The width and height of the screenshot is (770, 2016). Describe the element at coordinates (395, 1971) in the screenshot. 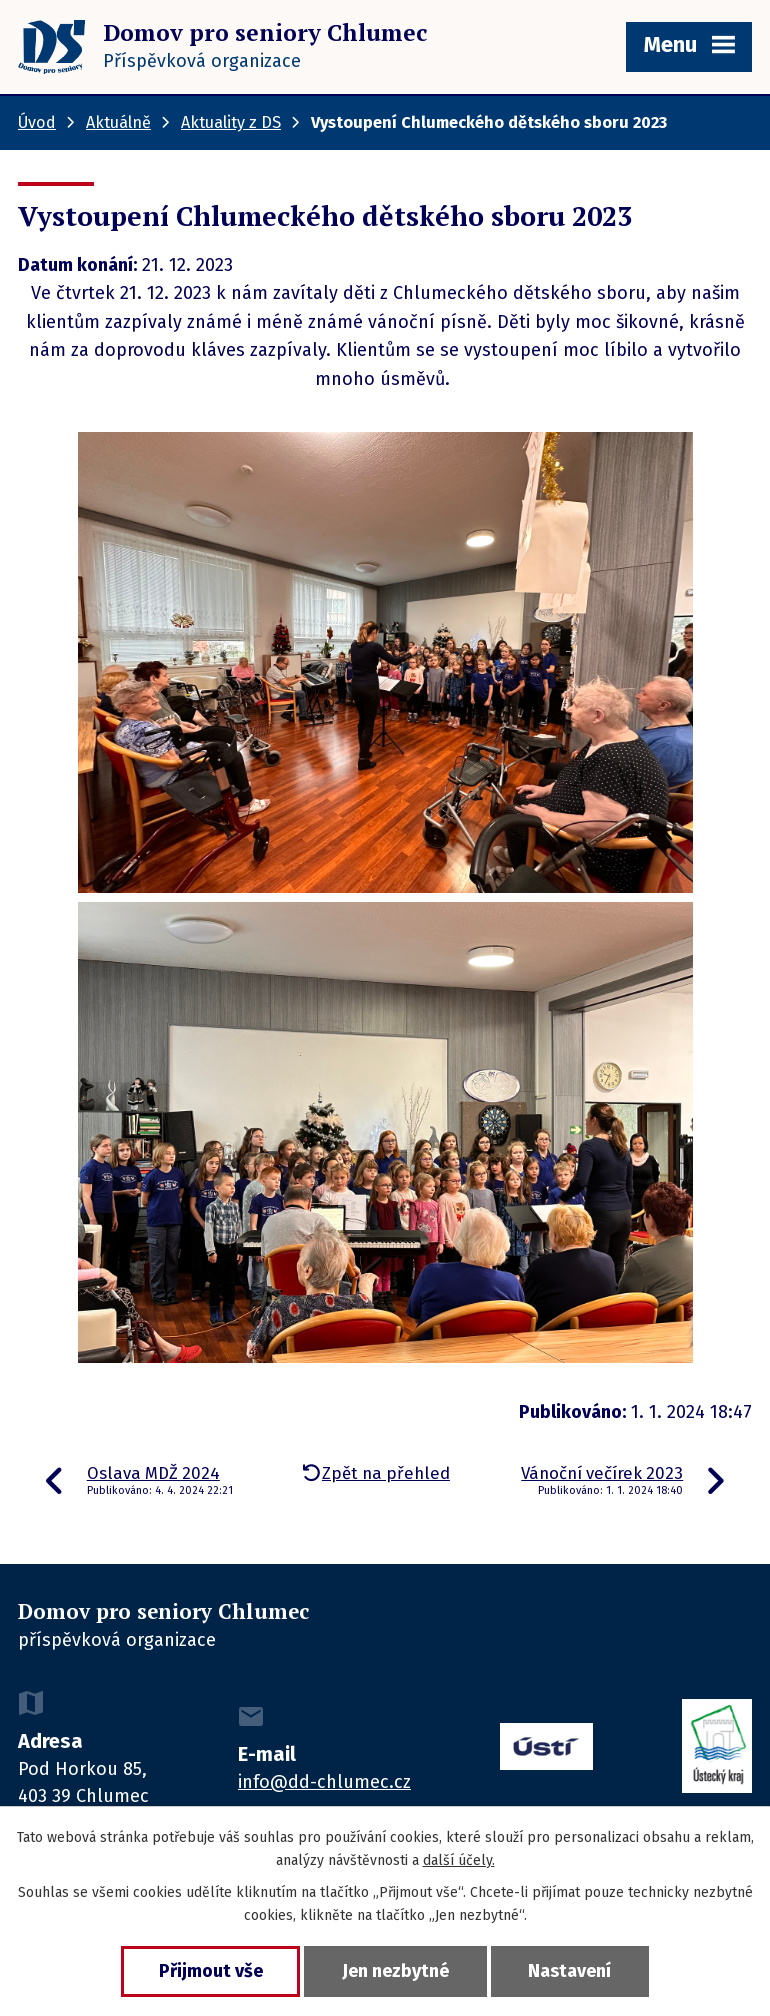

I see `Jen nezbytné` at that location.